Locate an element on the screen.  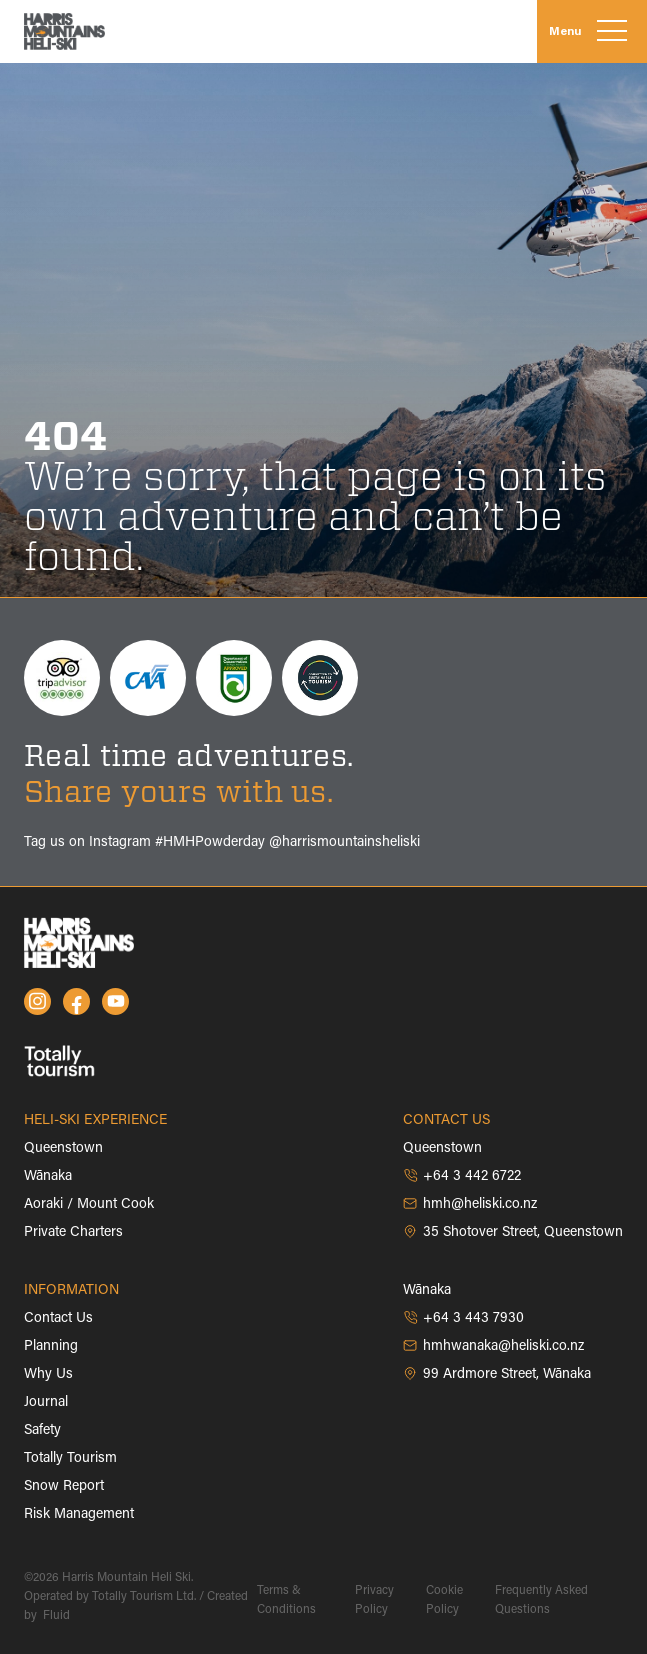
Privacy Policy is located at coordinates (374, 1600).